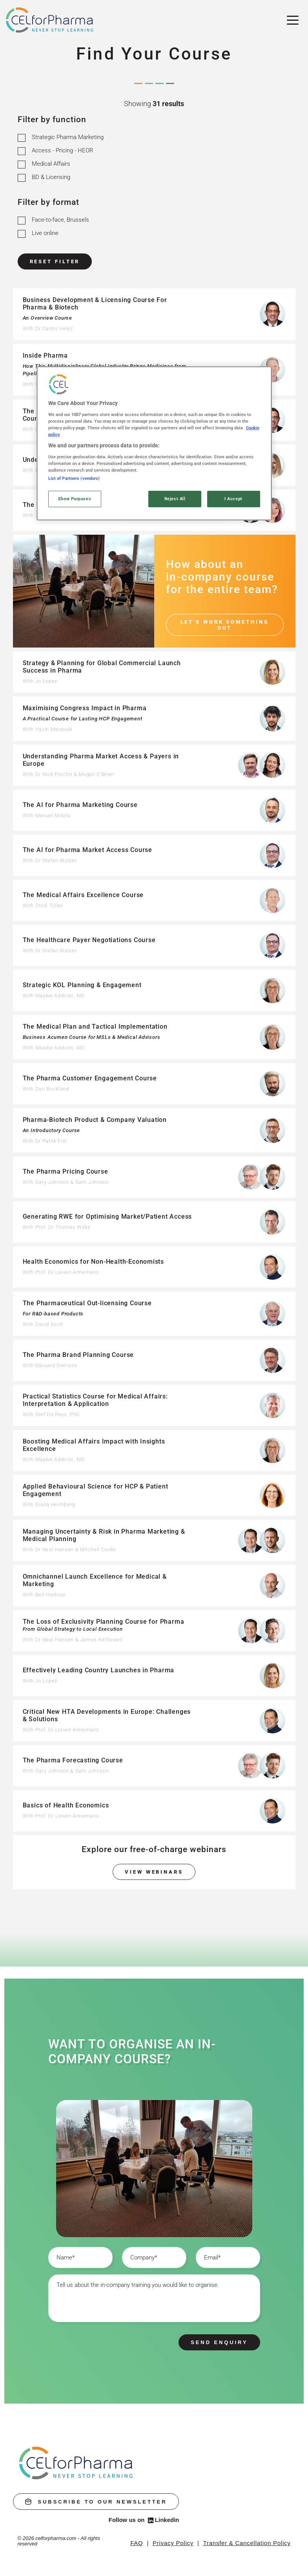  Describe the element at coordinates (224, 625) in the screenshot. I see `Let's work something out` at that location.